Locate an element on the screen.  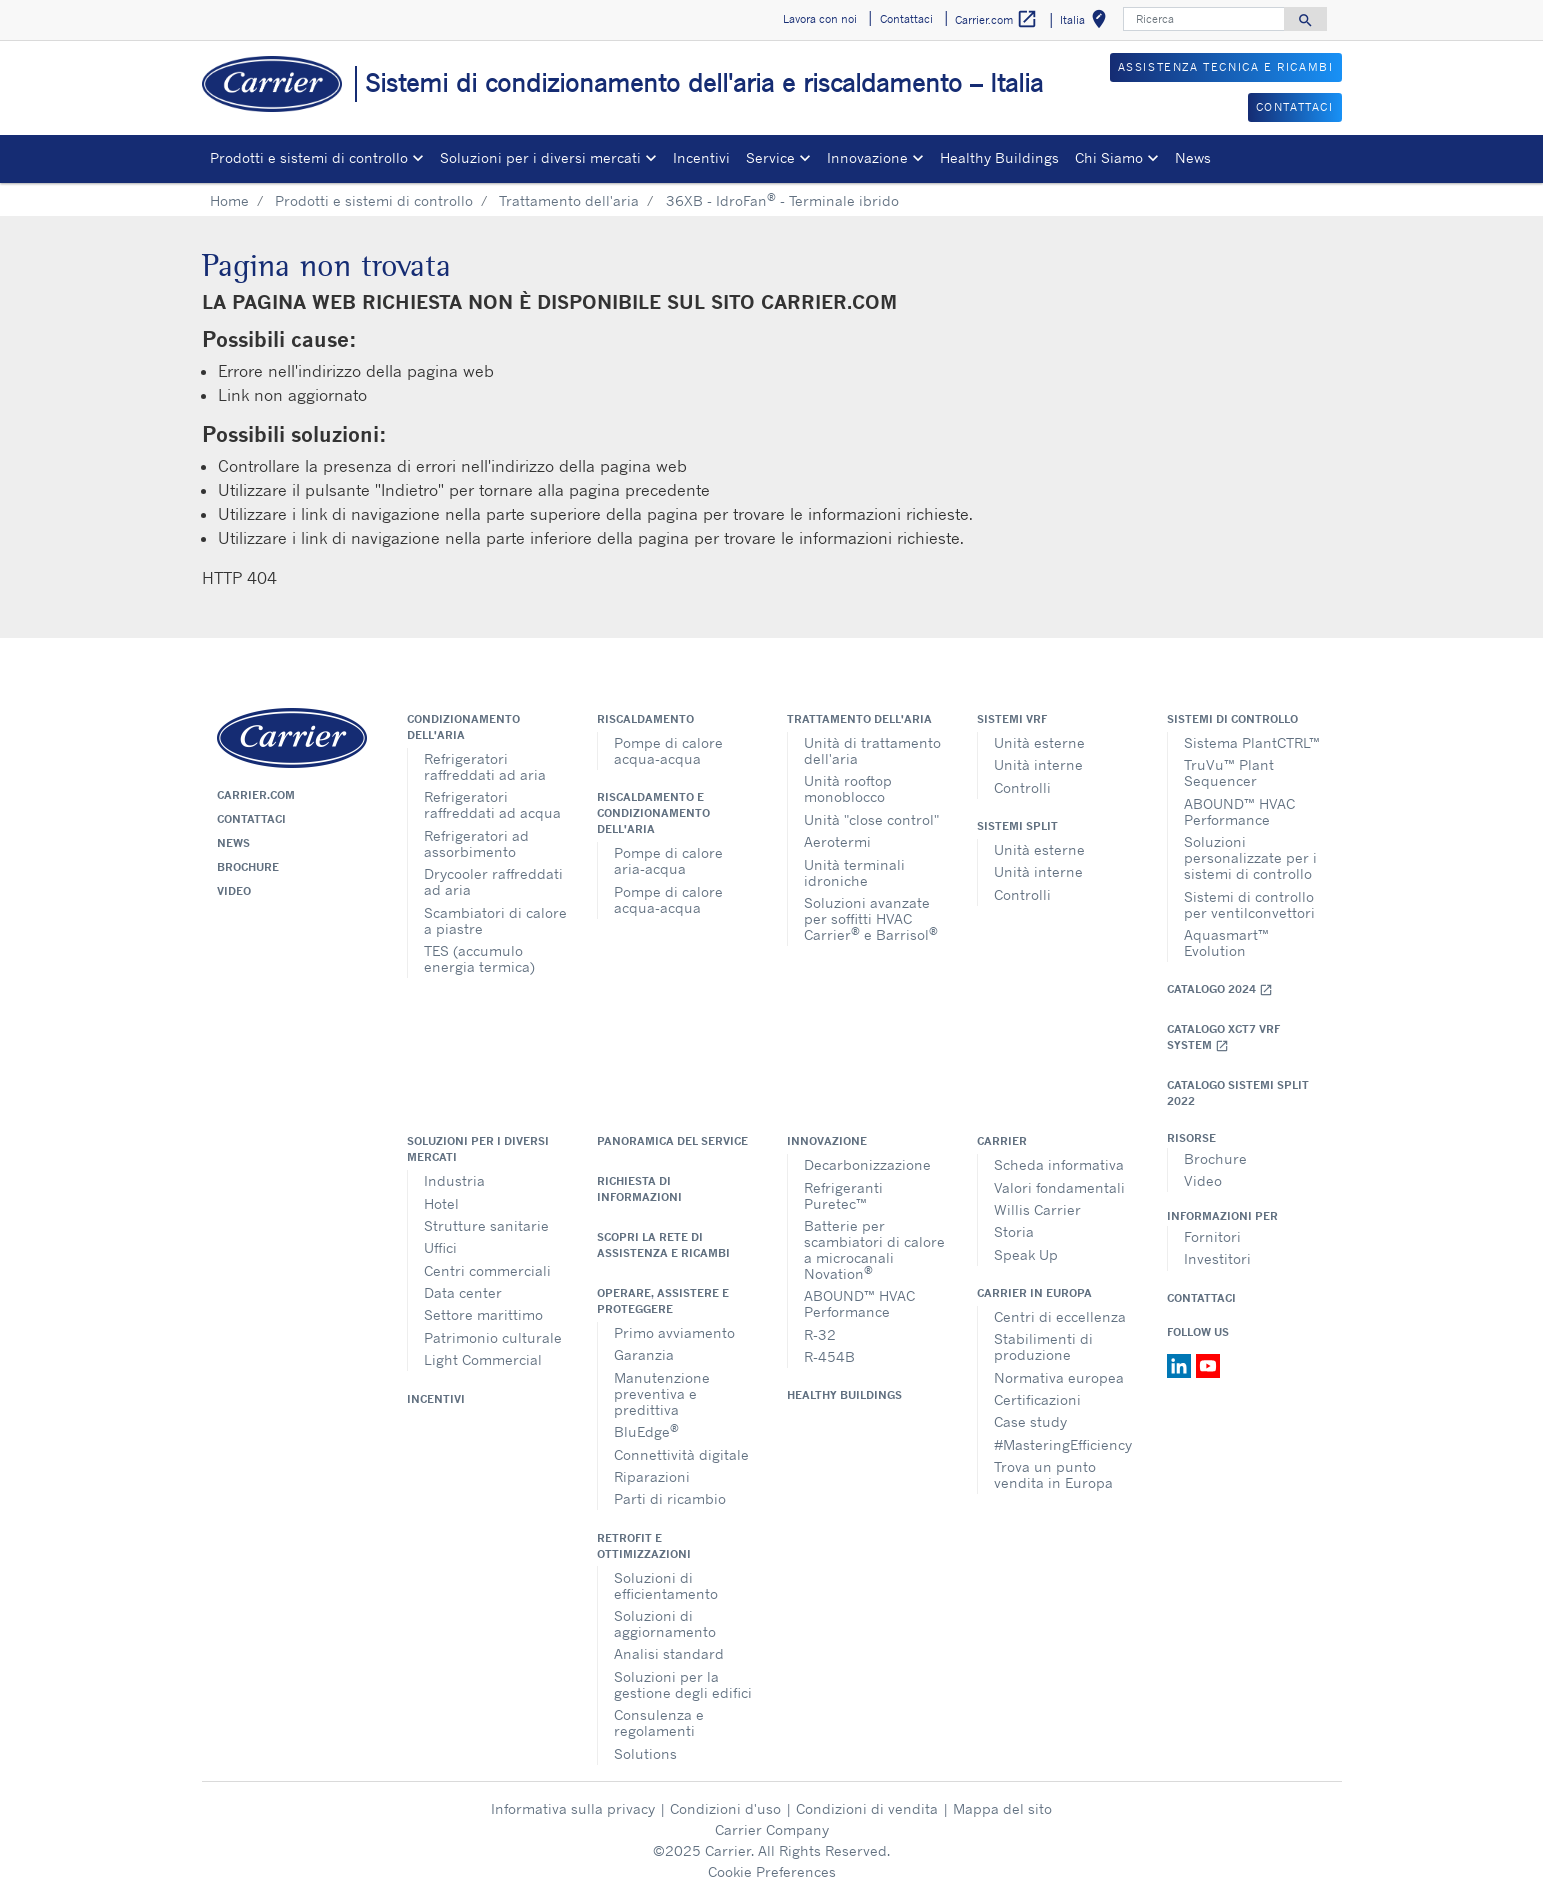
Manutenzione preventiva e predittiva is located at coordinates (662, 1393).